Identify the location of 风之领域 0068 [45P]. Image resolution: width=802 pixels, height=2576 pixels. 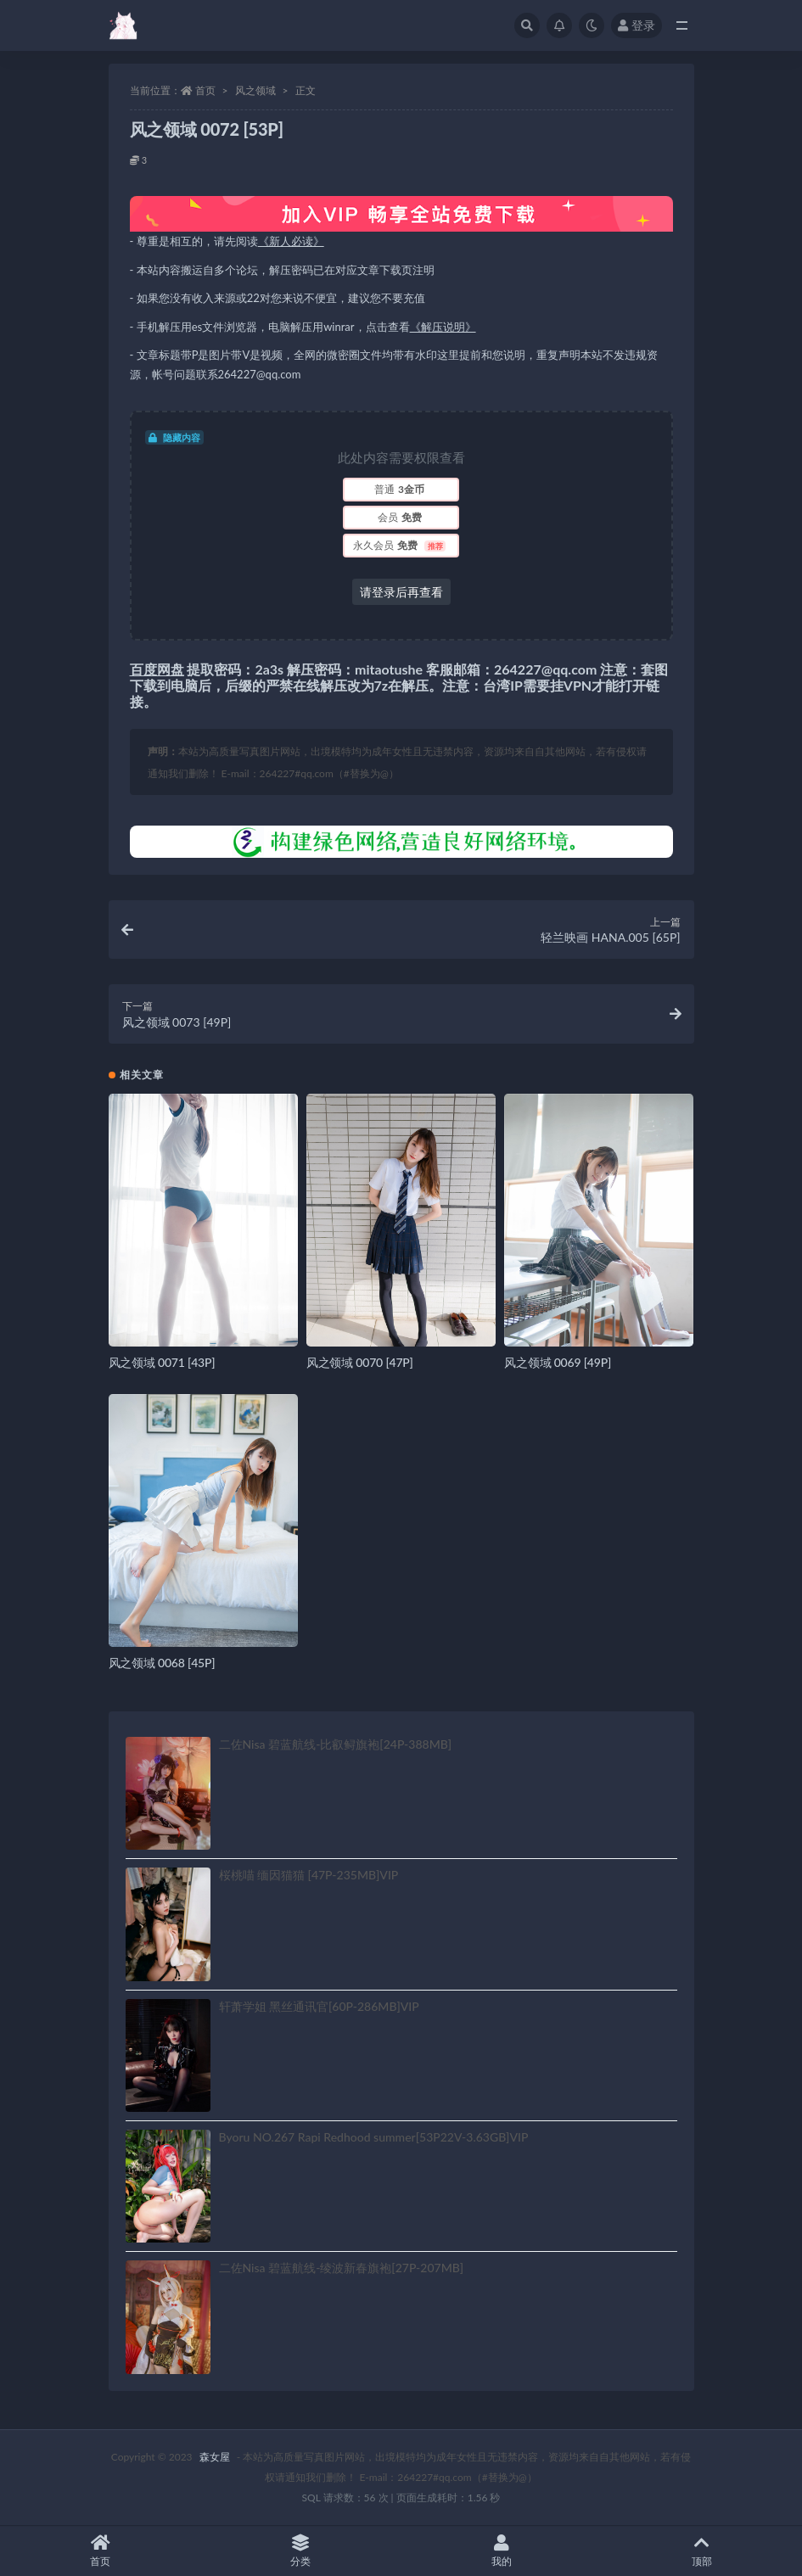
(162, 1662).